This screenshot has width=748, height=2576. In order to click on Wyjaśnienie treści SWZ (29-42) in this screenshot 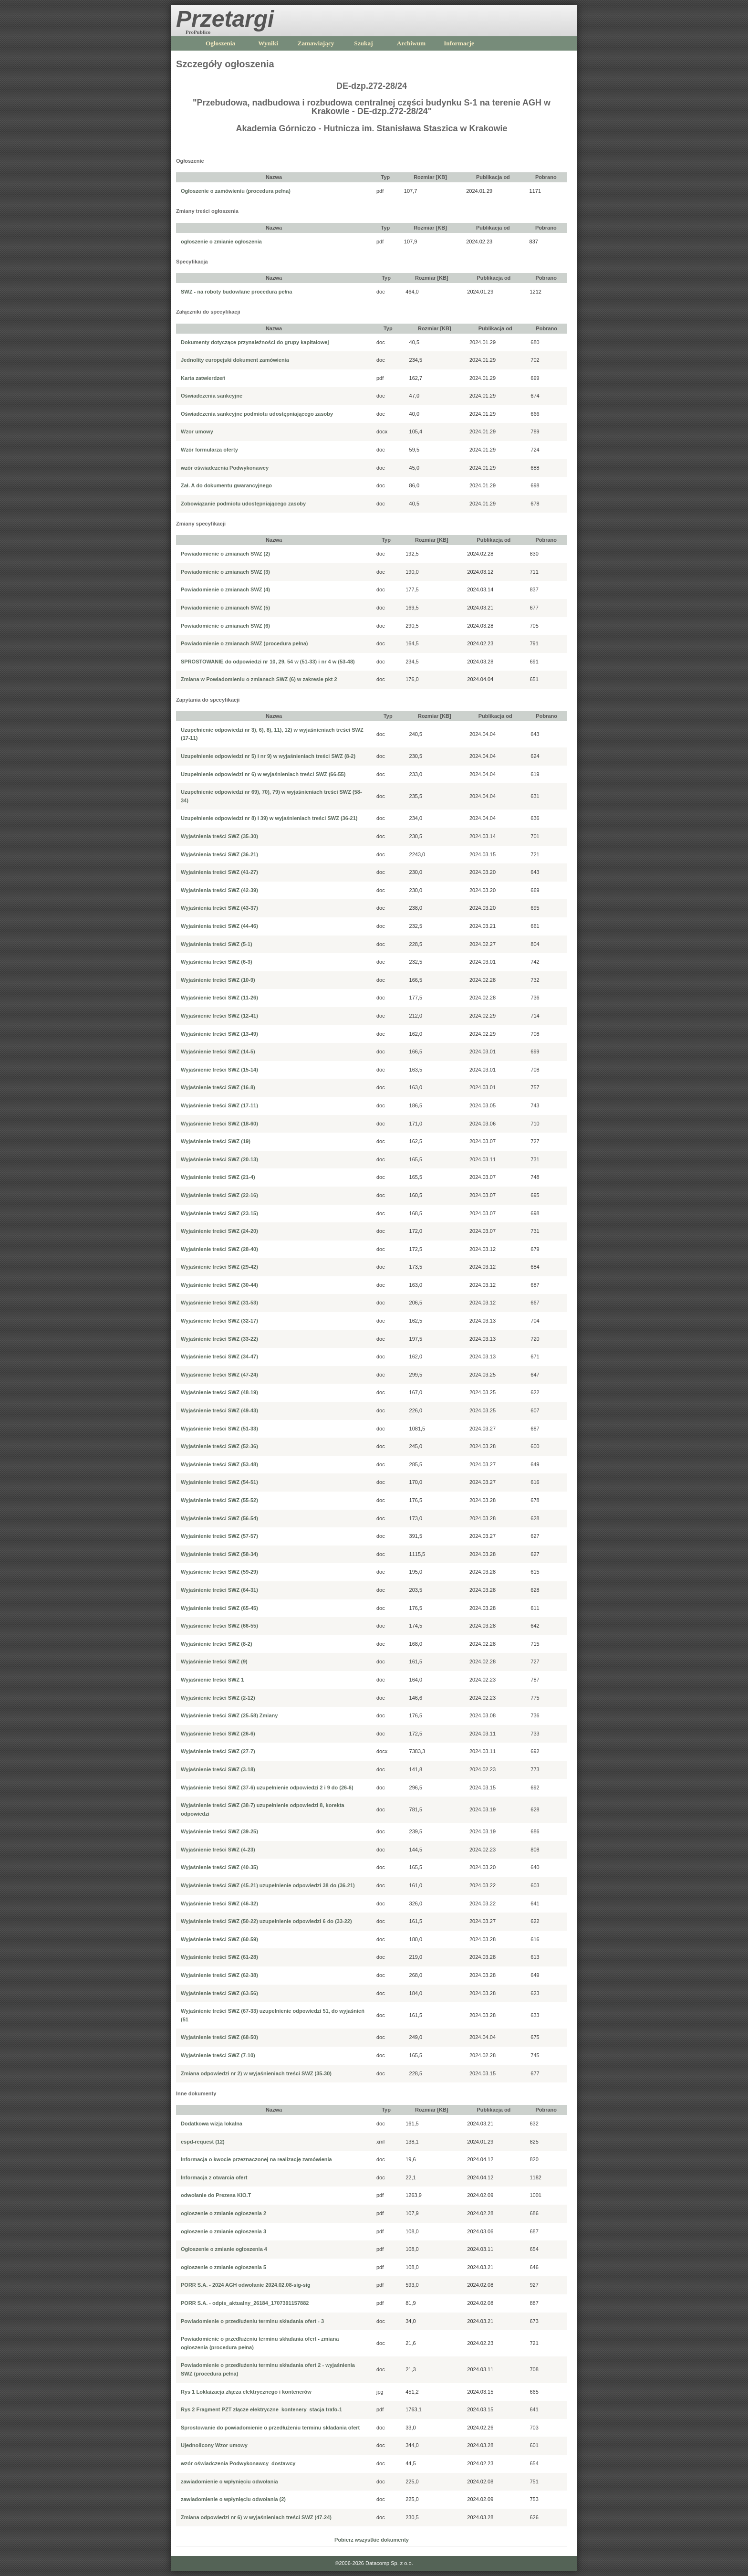, I will do `click(219, 1267)`.